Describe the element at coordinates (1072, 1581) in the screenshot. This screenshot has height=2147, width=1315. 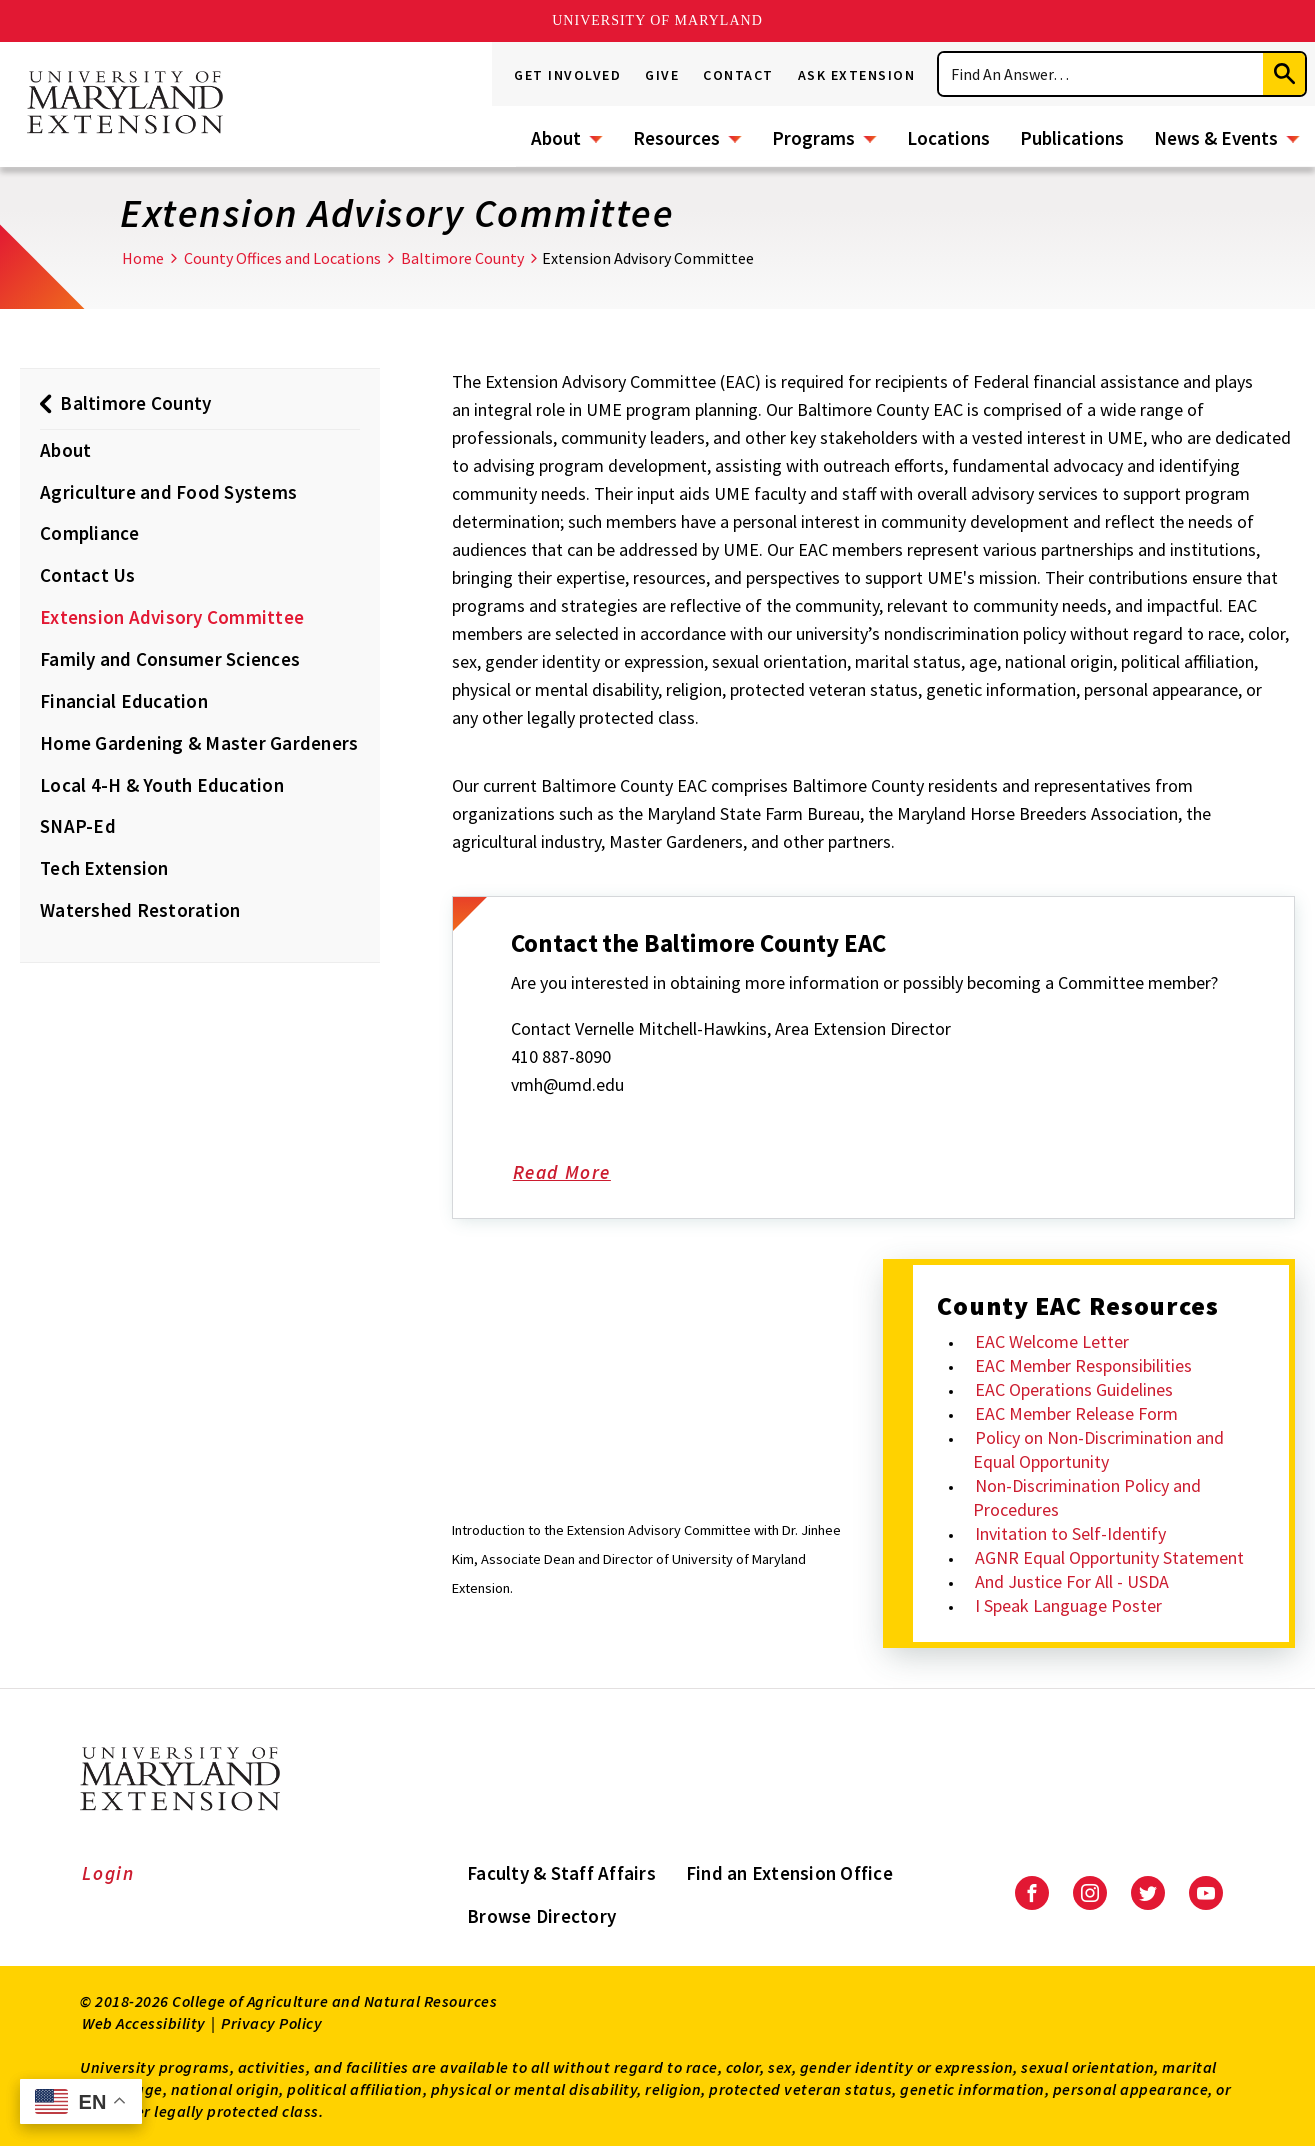
I see `And Justice For All - USDA` at that location.